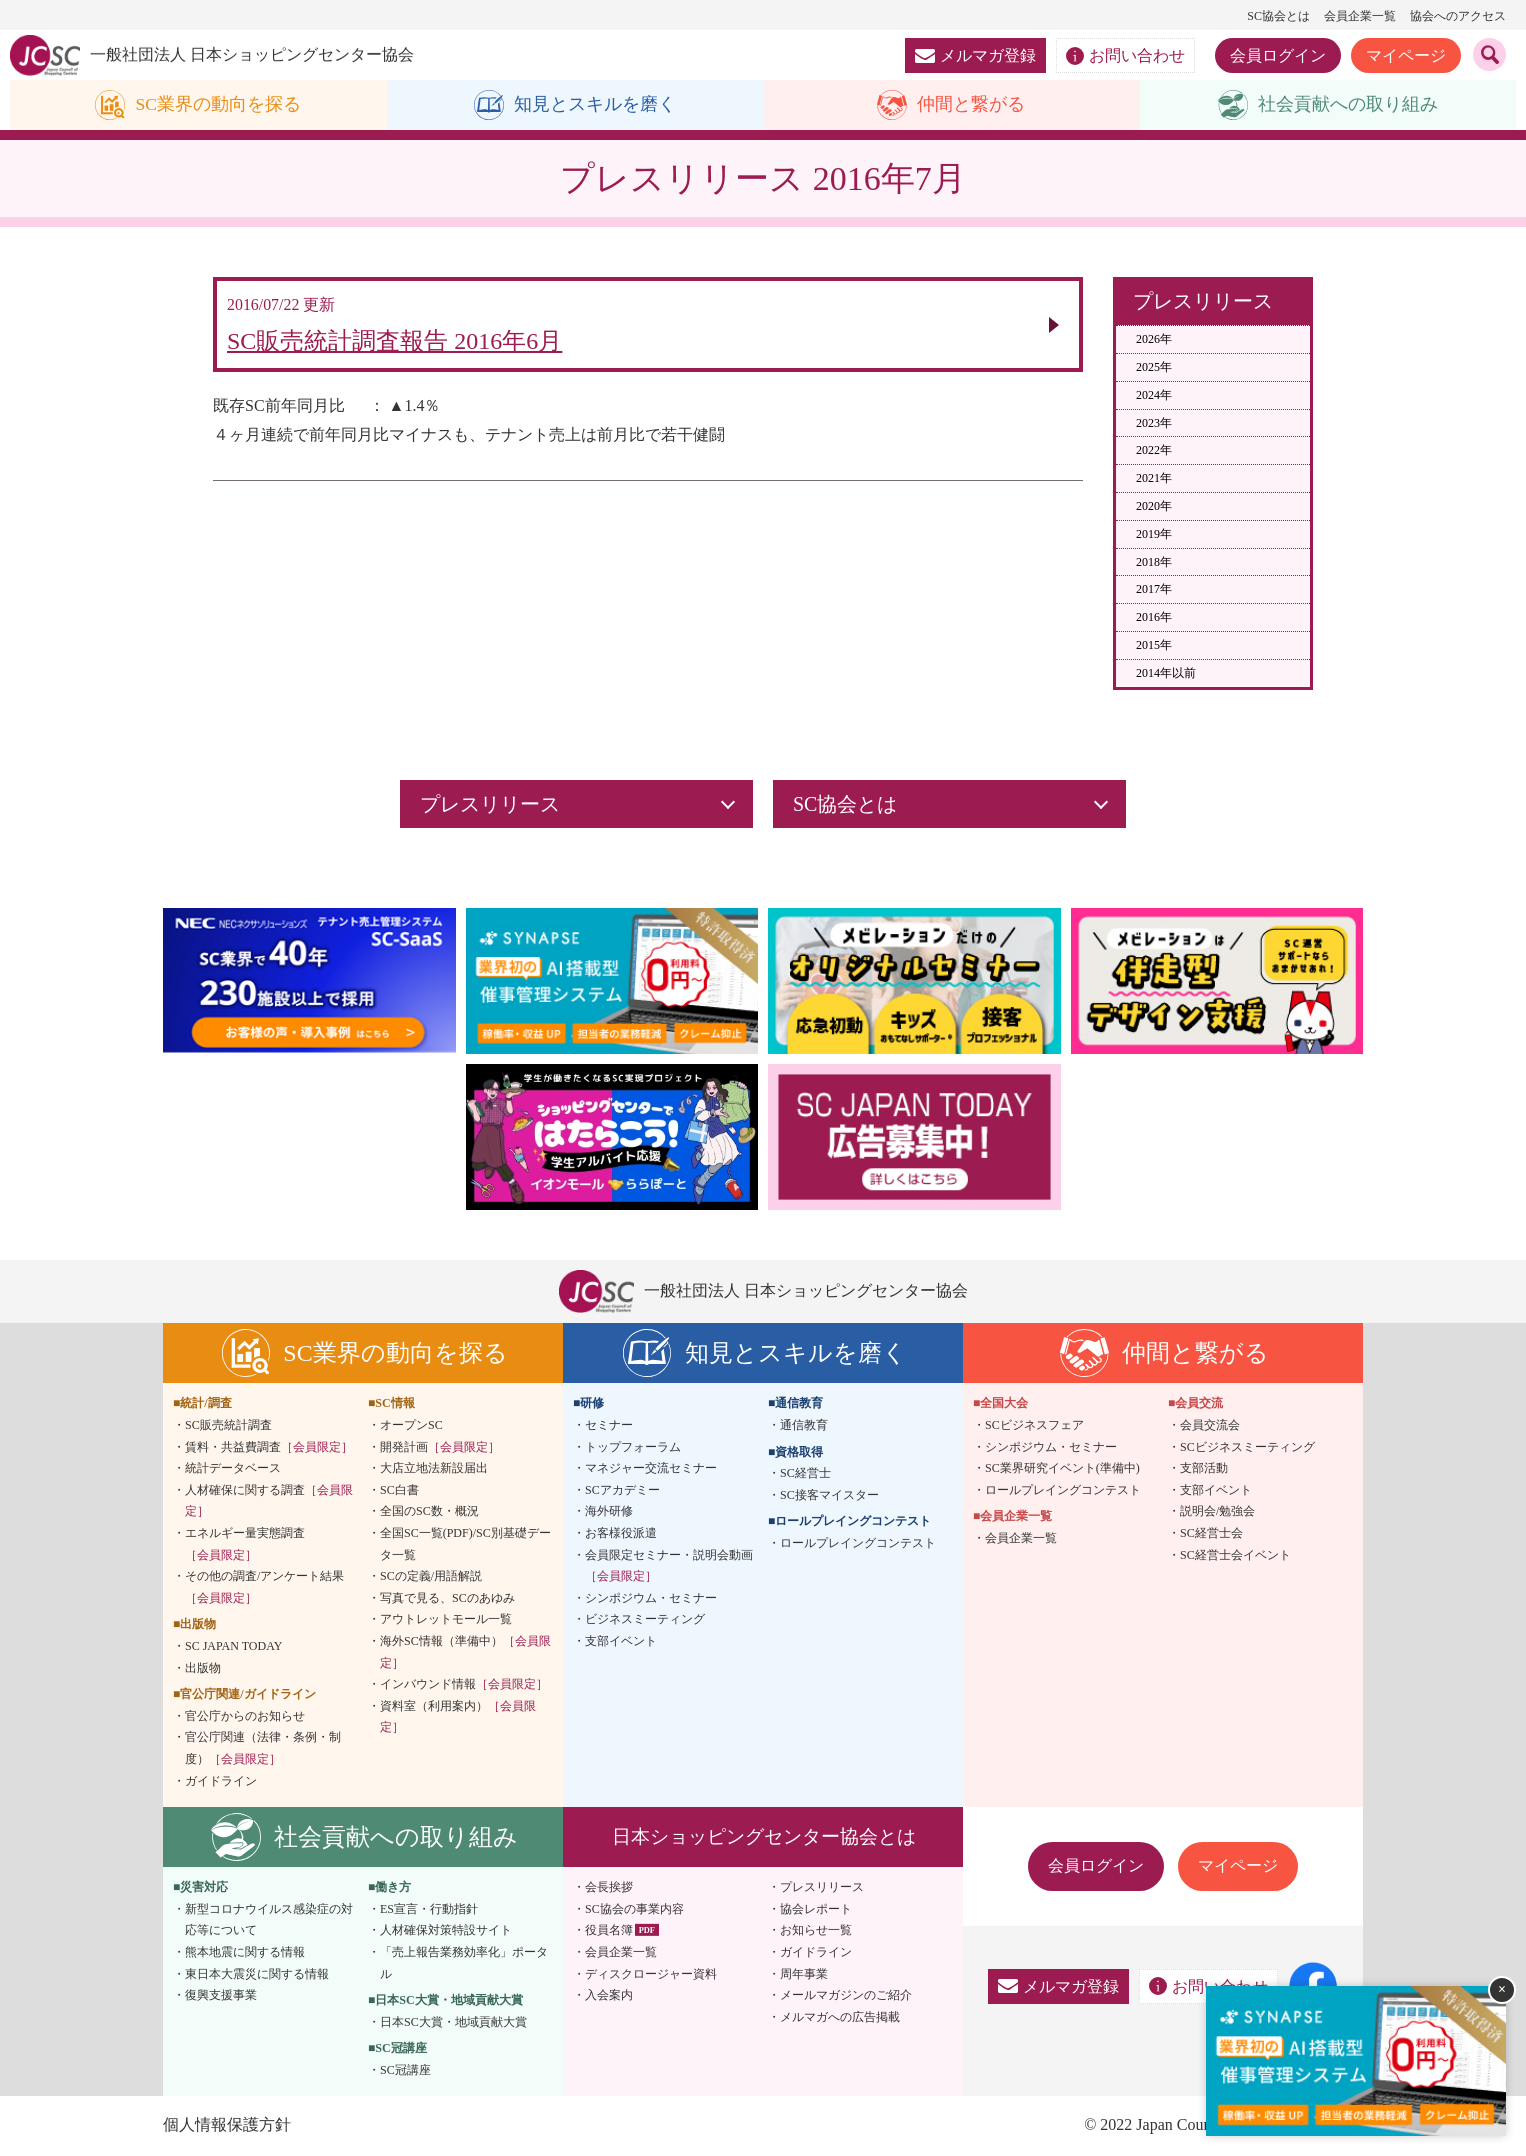 Image resolution: width=1526 pixels, height=2156 pixels. Describe the element at coordinates (1278, 55) in the screenshot. I see `会員ログイン` at that location.